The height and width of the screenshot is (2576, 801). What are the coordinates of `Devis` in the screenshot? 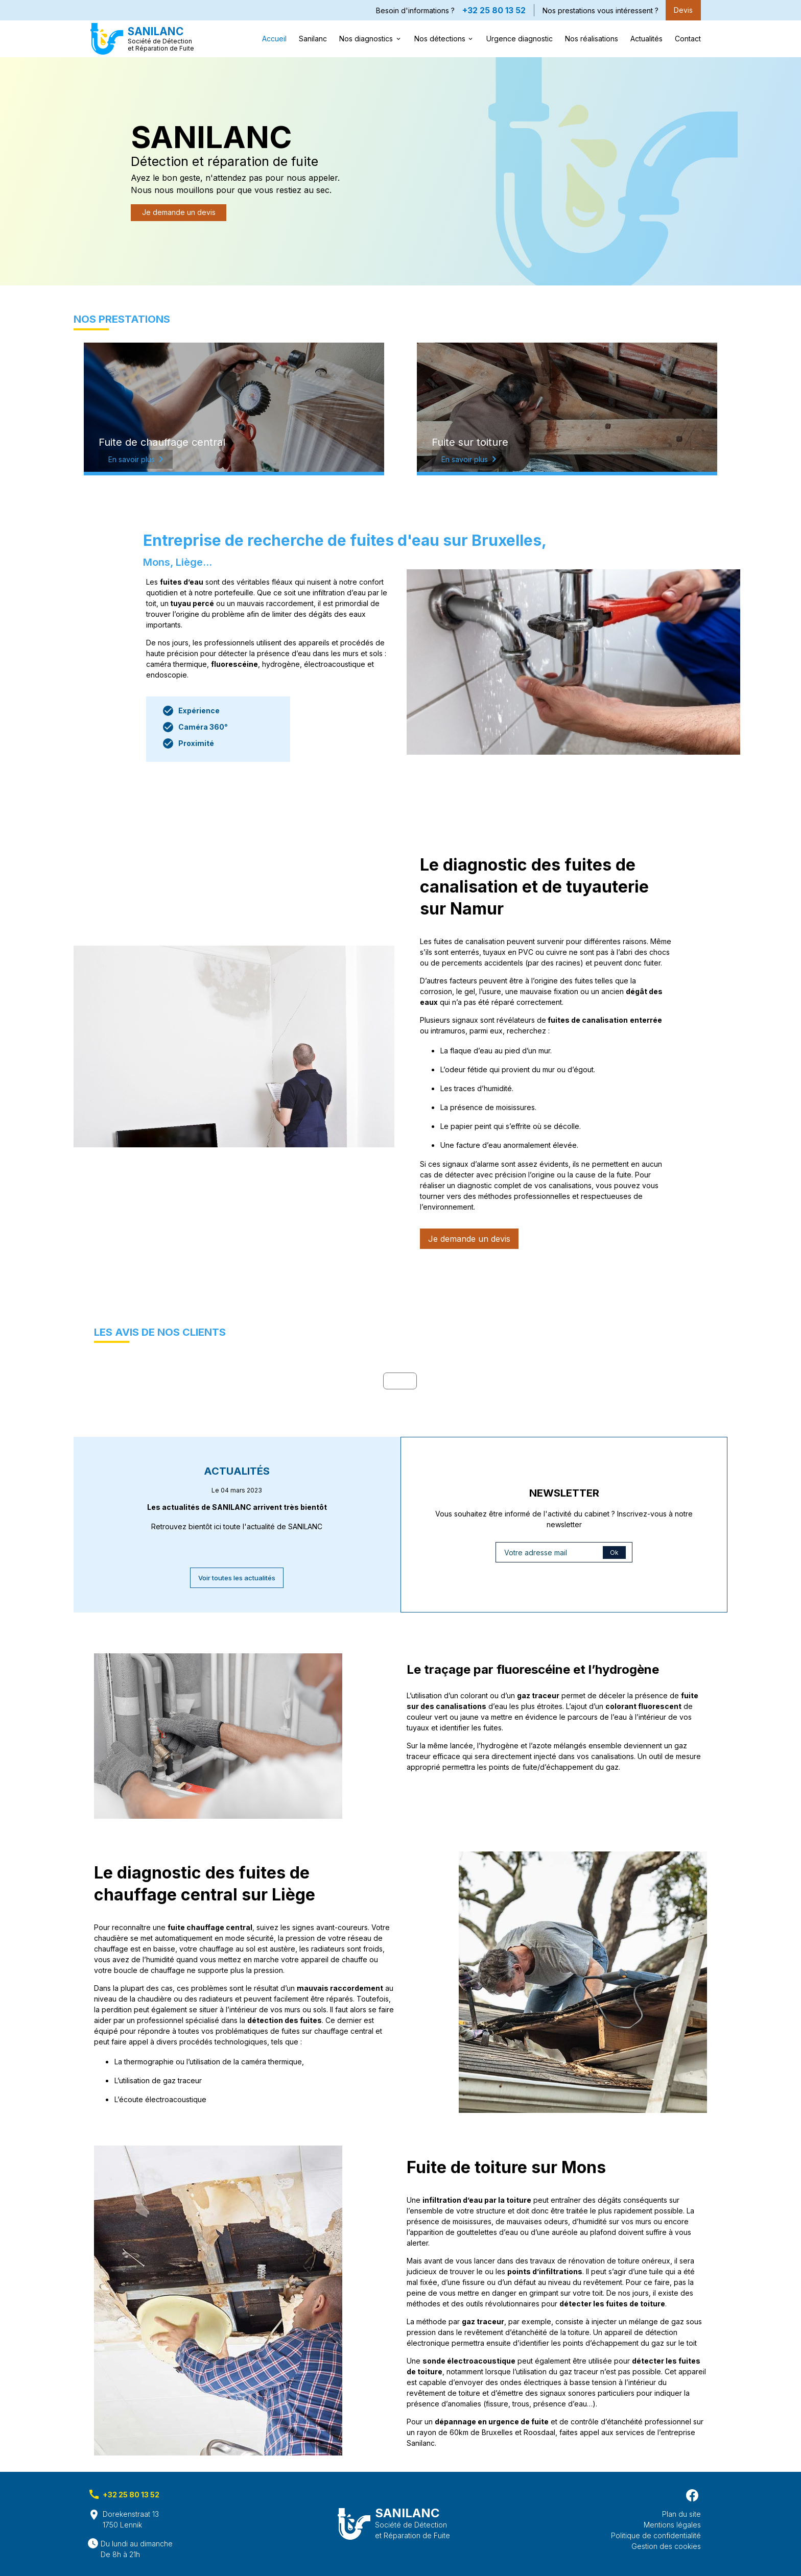 It's located at (683, 10).